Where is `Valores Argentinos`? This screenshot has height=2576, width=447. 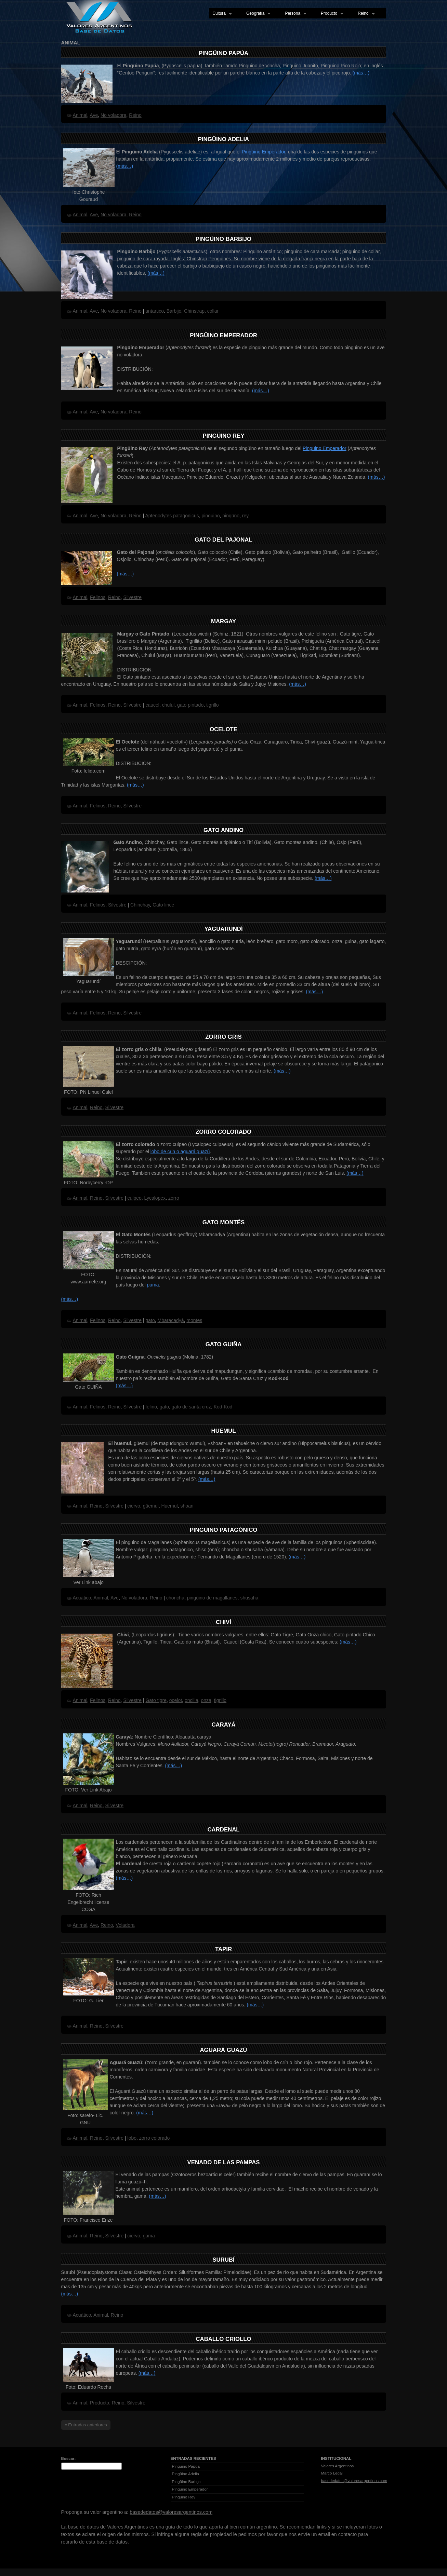
Valores Argentinos is located at coordinates (337, 2466).